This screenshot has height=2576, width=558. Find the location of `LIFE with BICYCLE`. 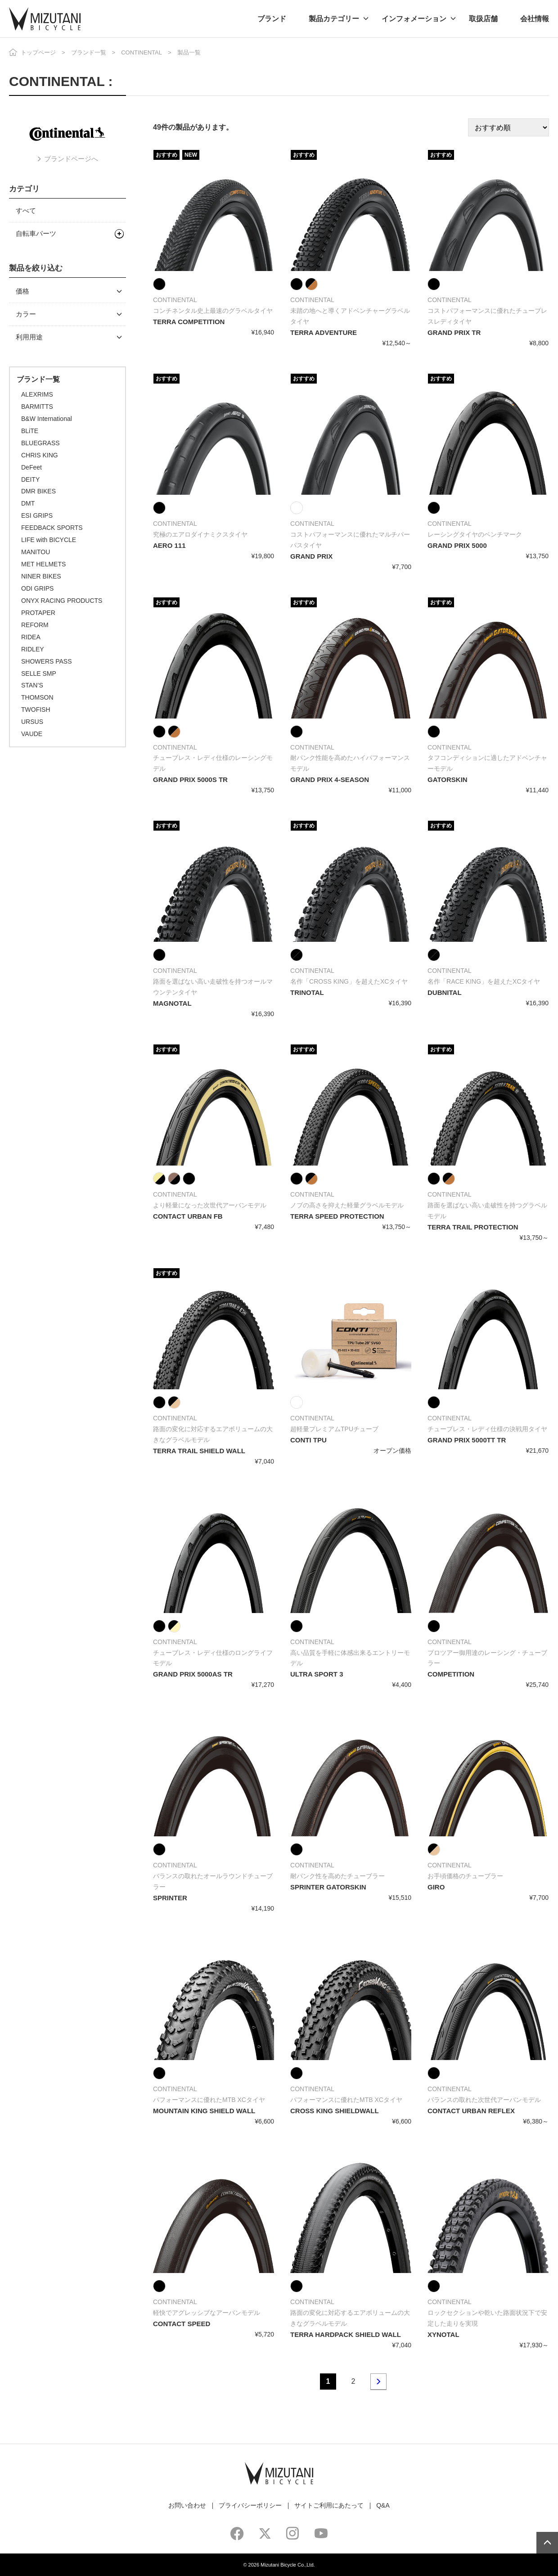

LIFE with BICYCLE is located at coordinates (48, 539).